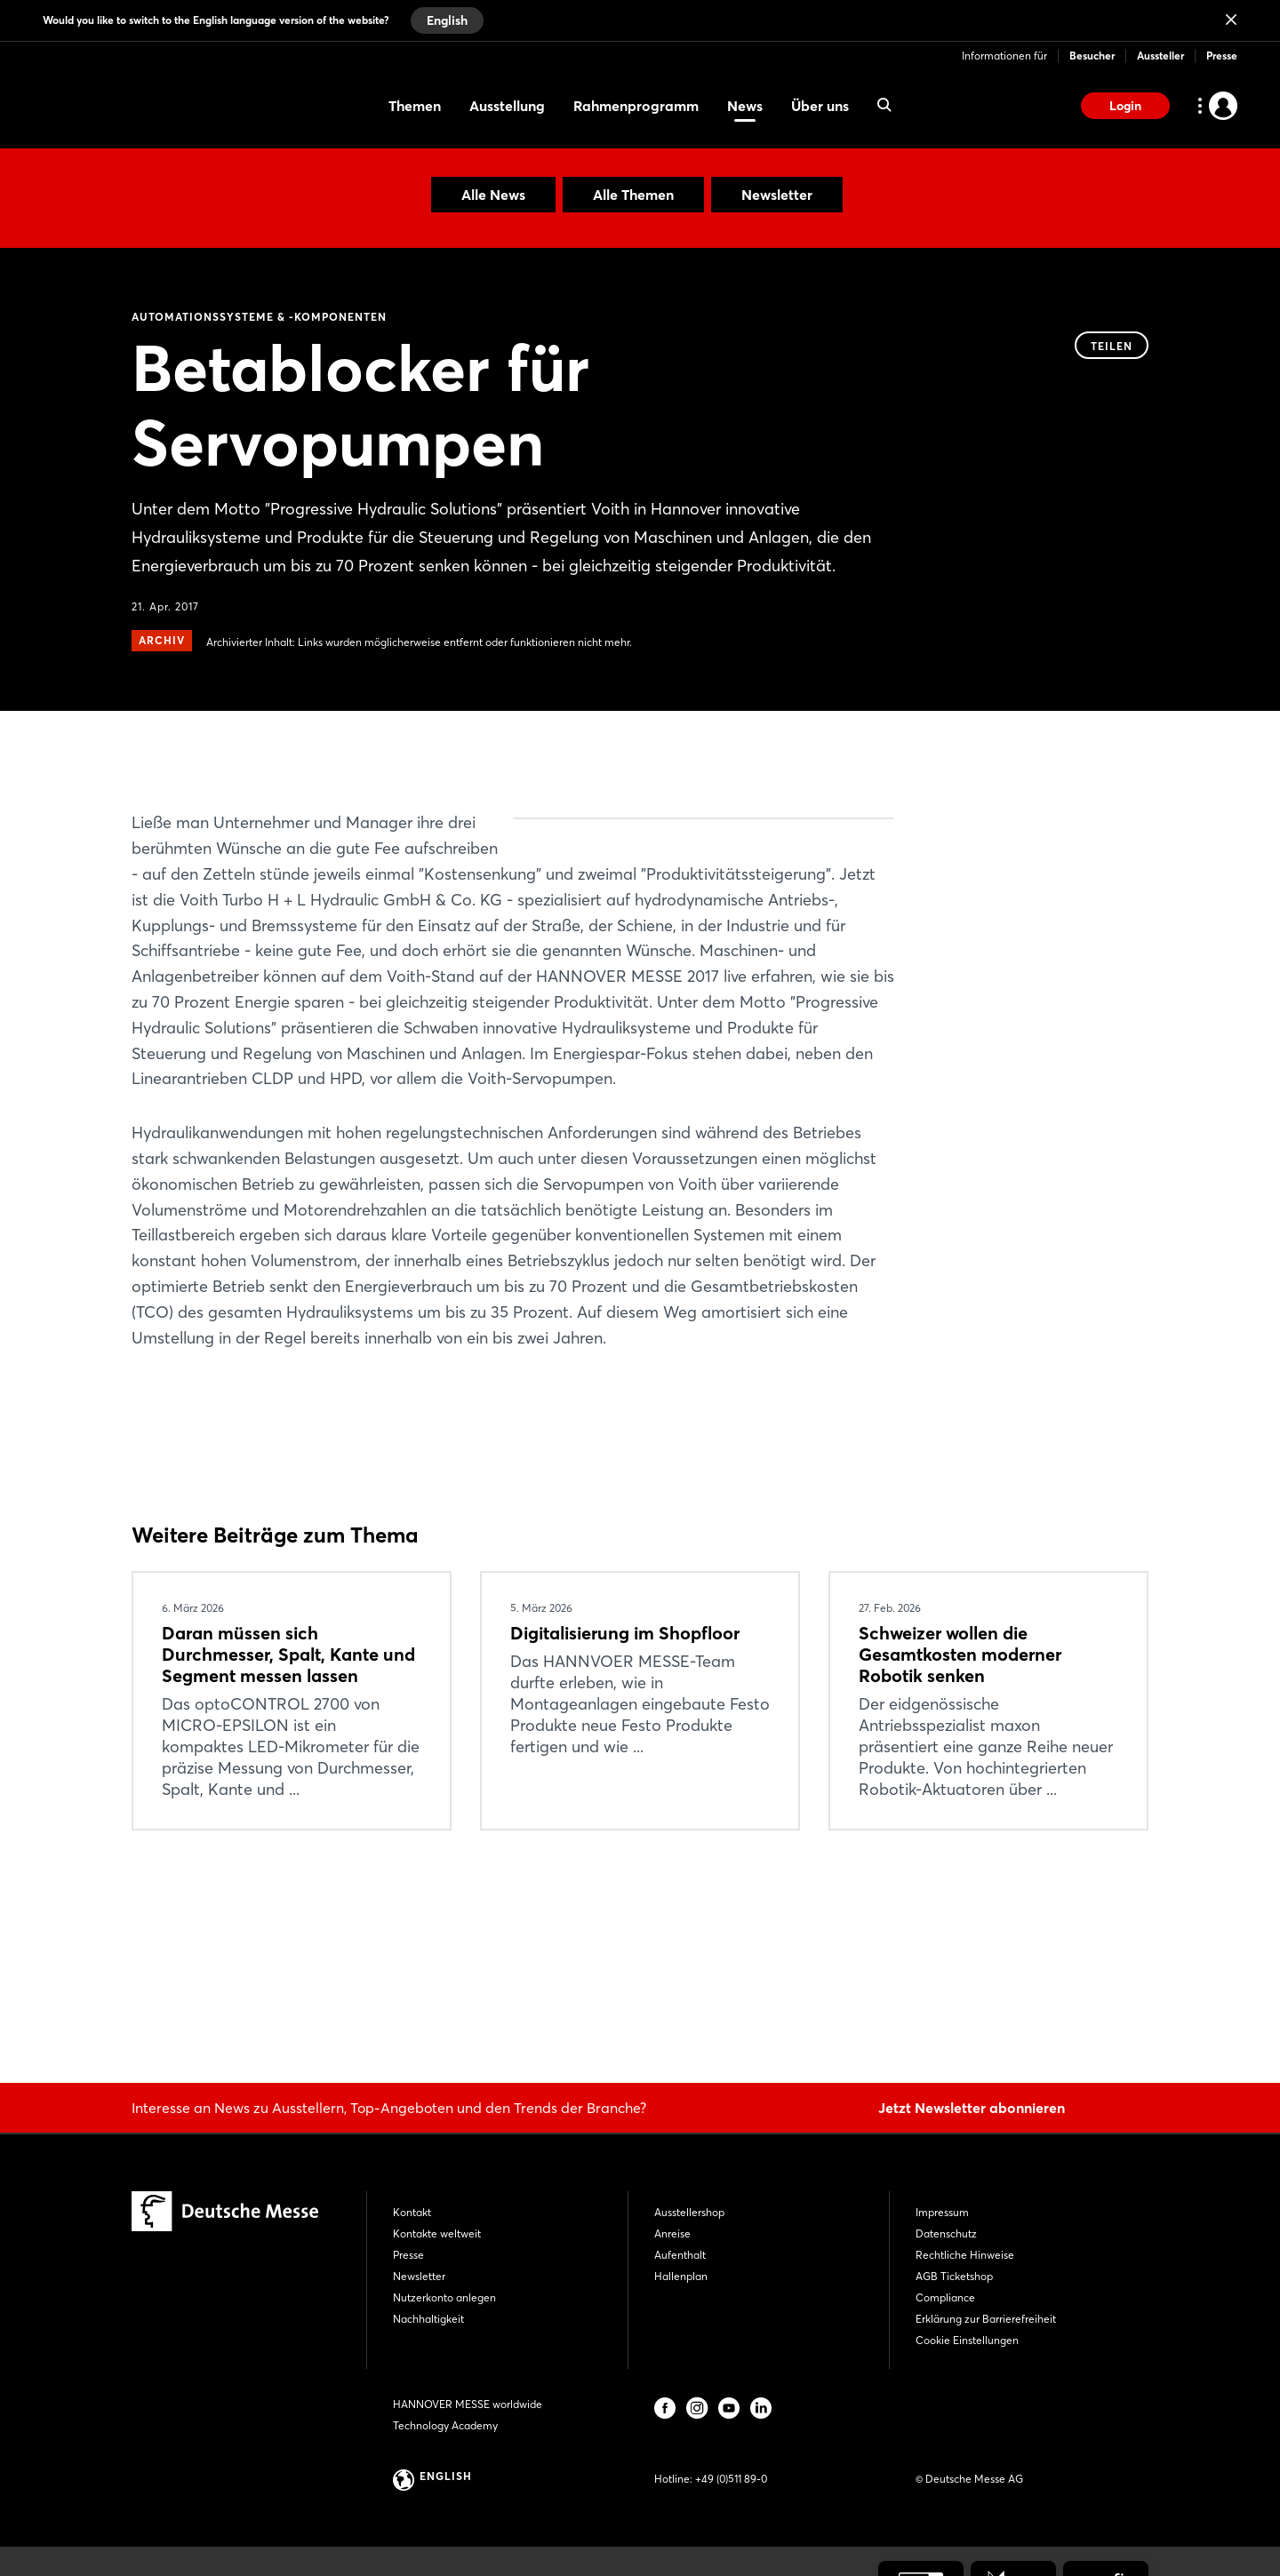 This screenshot has height=2576, width=1280. I want to click on Kontakte weltweit, so click(437, 2233).